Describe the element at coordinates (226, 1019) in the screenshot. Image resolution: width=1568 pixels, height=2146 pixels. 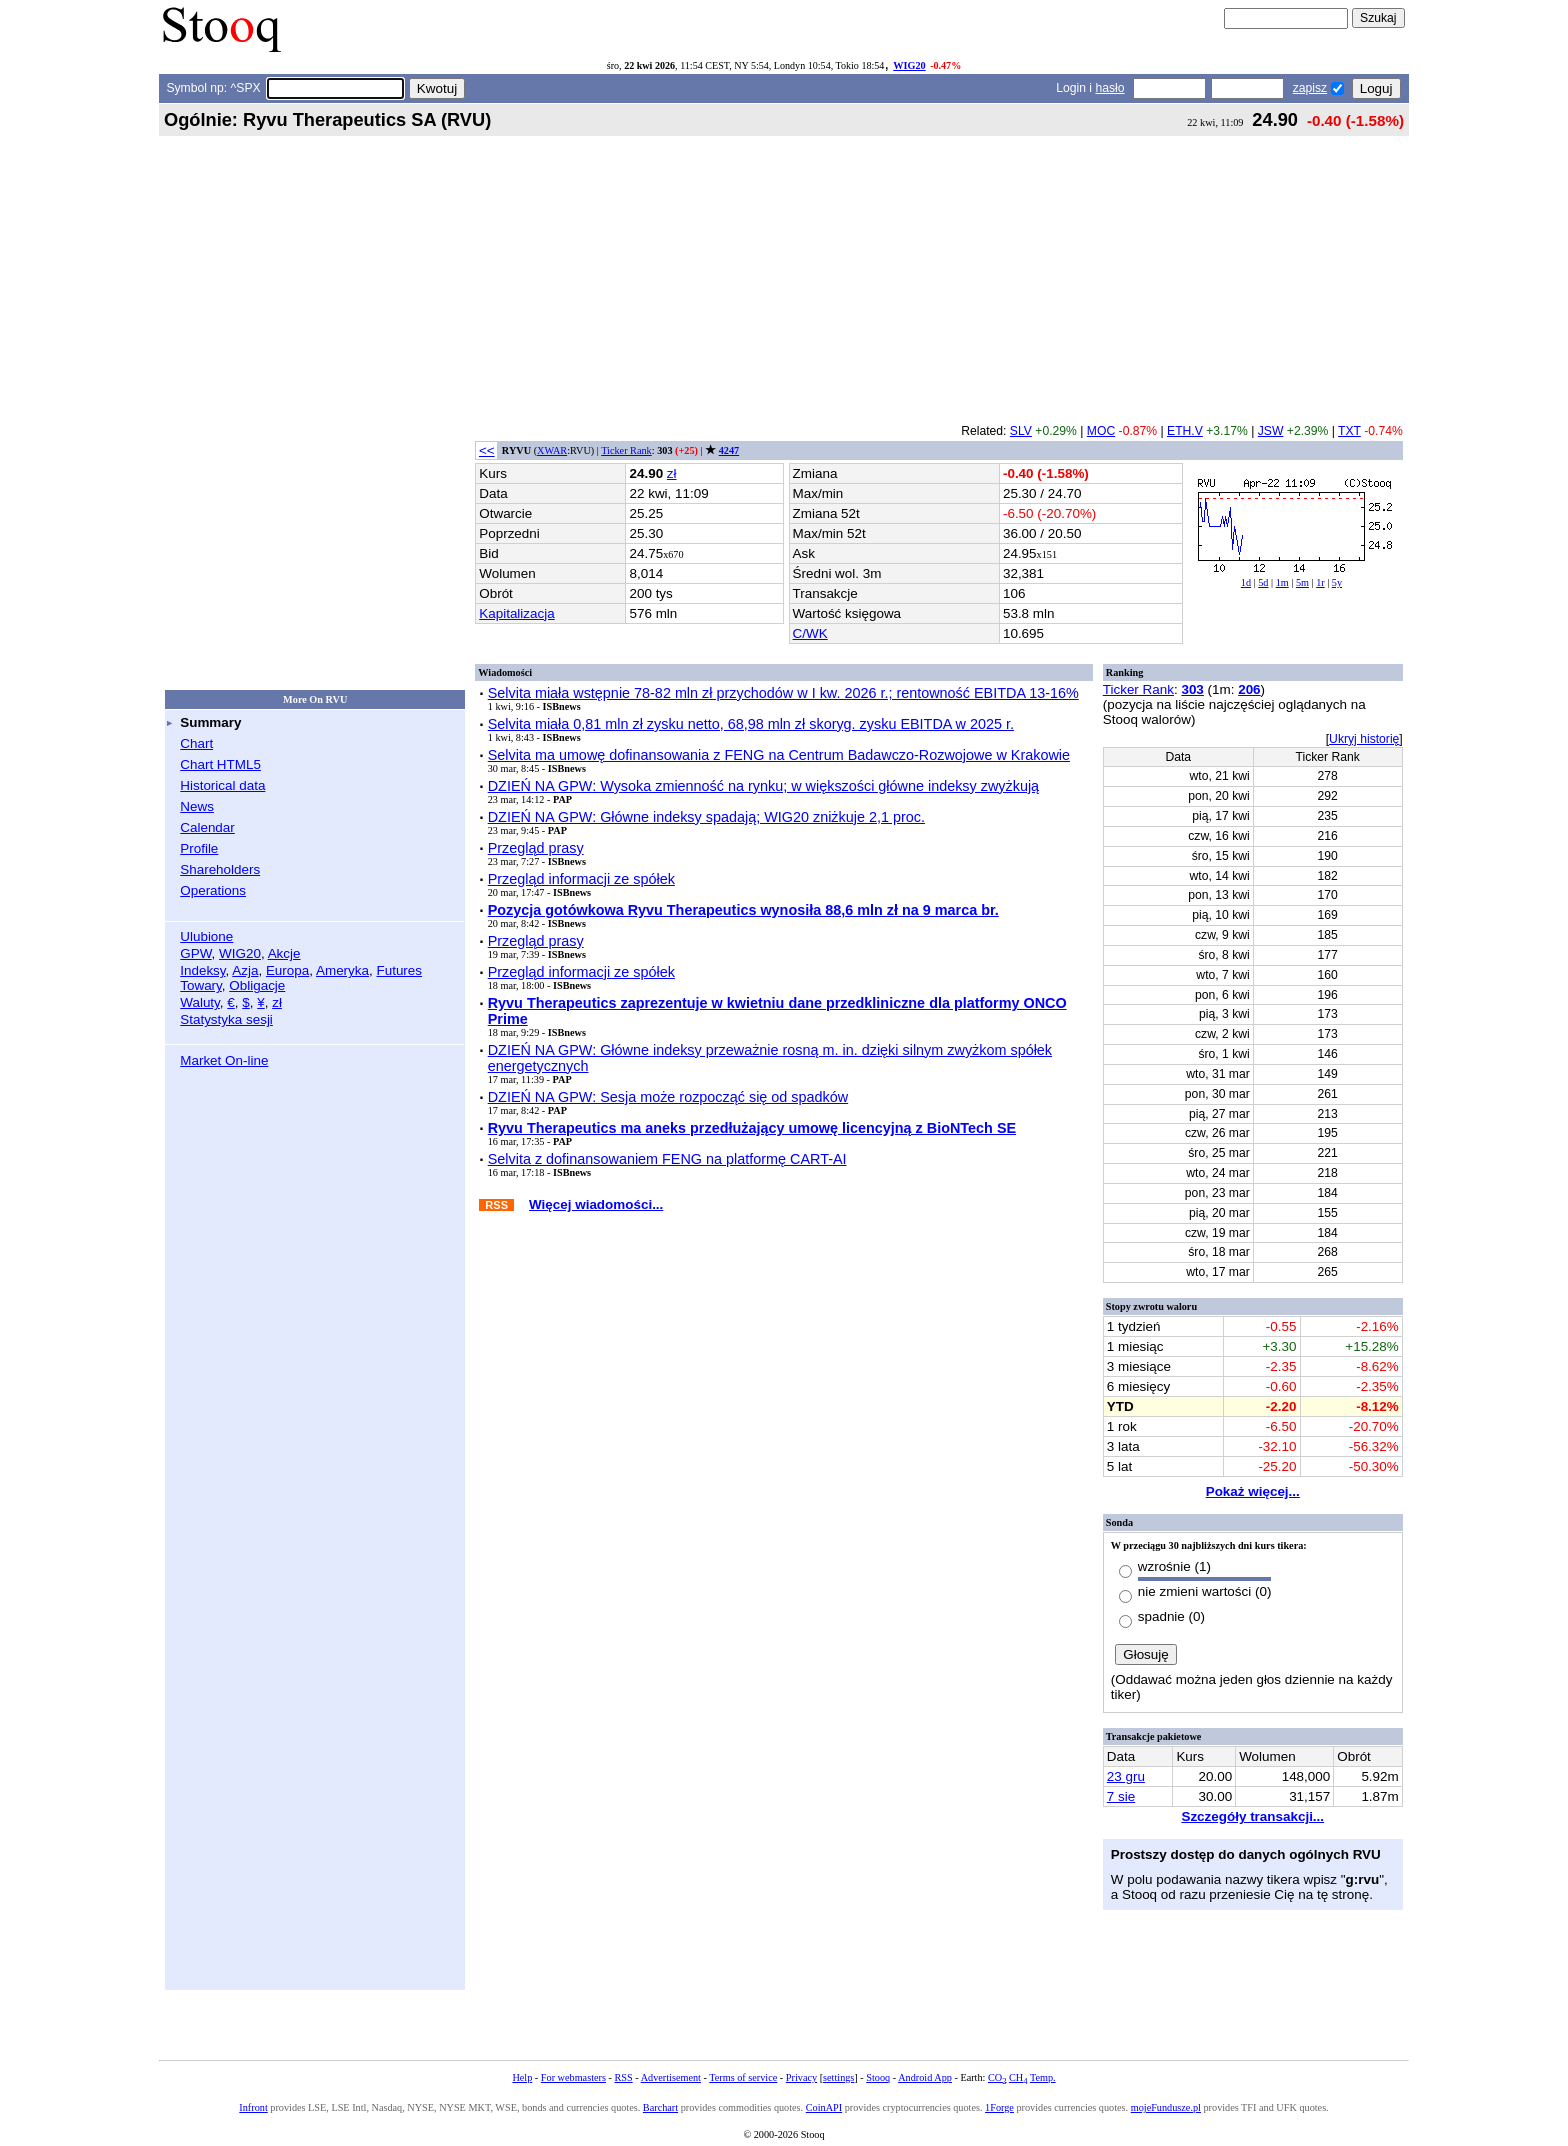
I see `Statystyka sesji` at that location.